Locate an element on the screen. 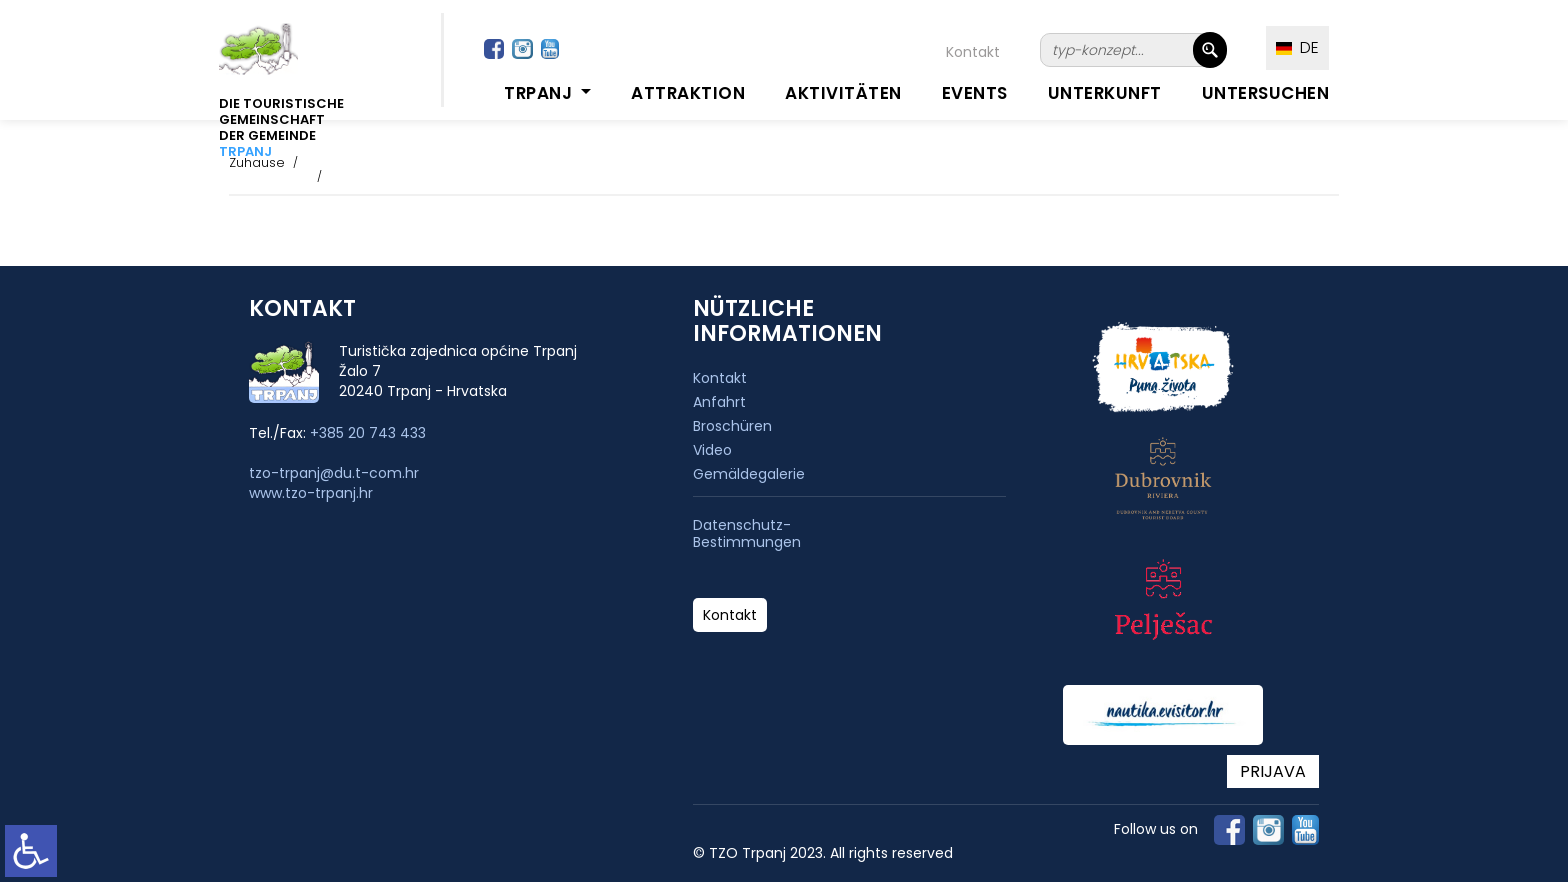 Image resolution: width=1568 pixels, height=882 pixels. Gemäldegalerie is located at coordinates (749, 474).